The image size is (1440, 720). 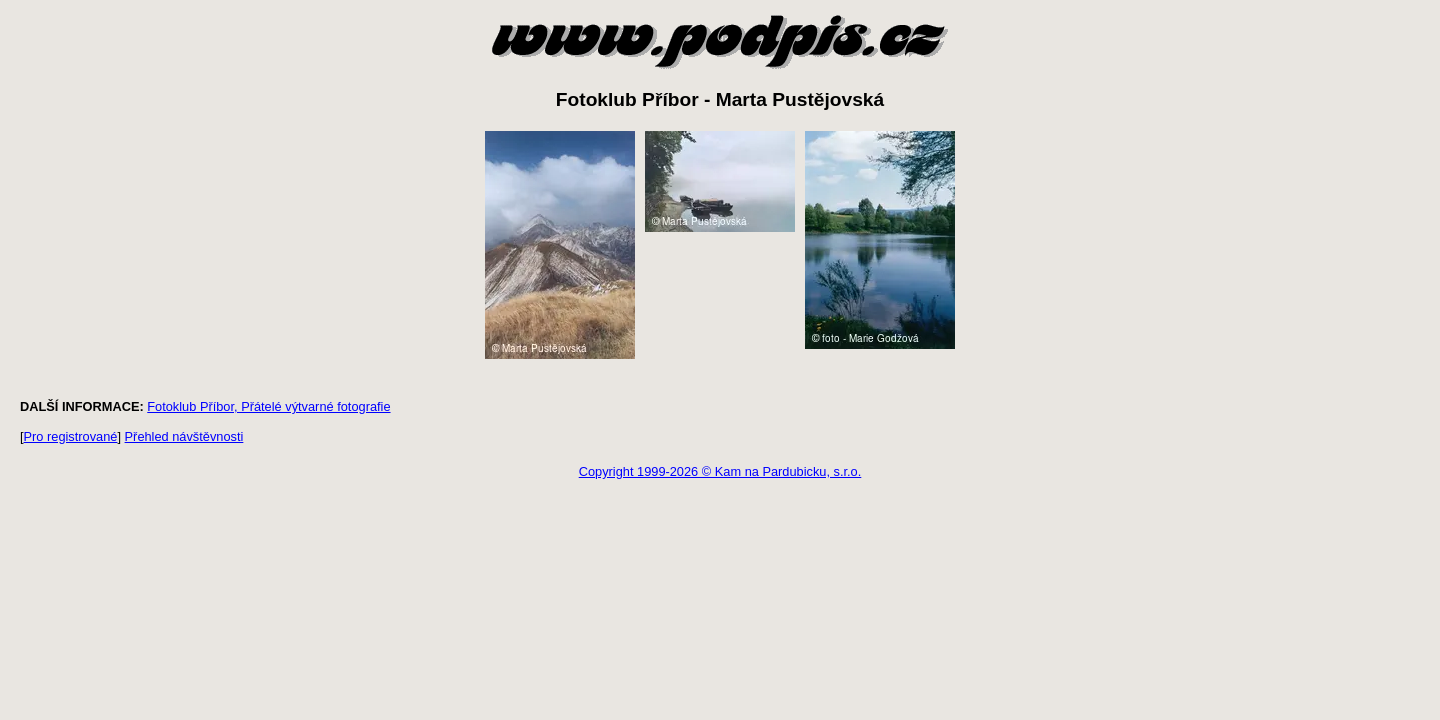 I want to click on Fotoklub Příbor, Přátelé výtvarné fotografie, so click(x=268, y=406).